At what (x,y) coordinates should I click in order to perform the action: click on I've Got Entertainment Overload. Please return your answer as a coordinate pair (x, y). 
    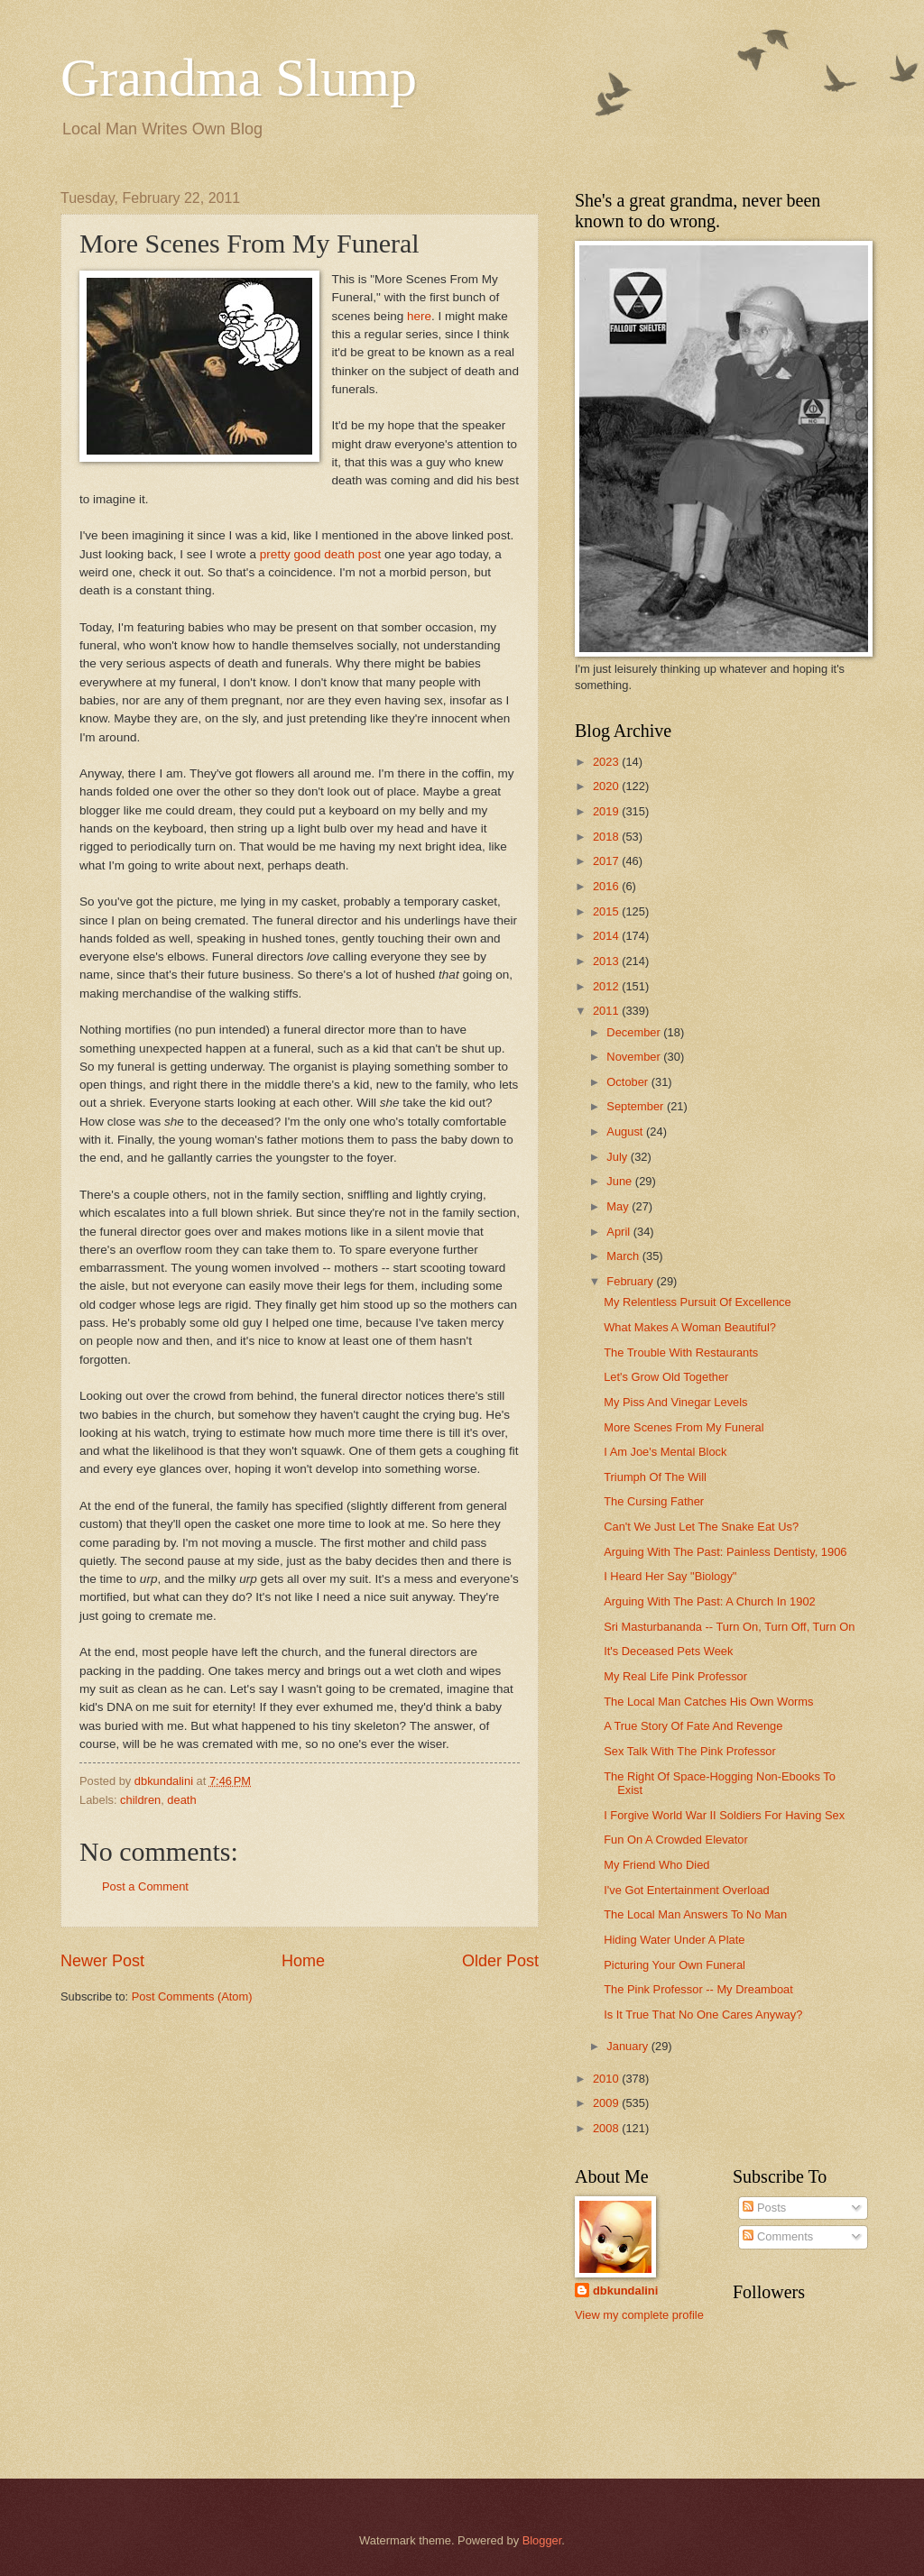
    Looking at the image, I should click on (687, 1890).